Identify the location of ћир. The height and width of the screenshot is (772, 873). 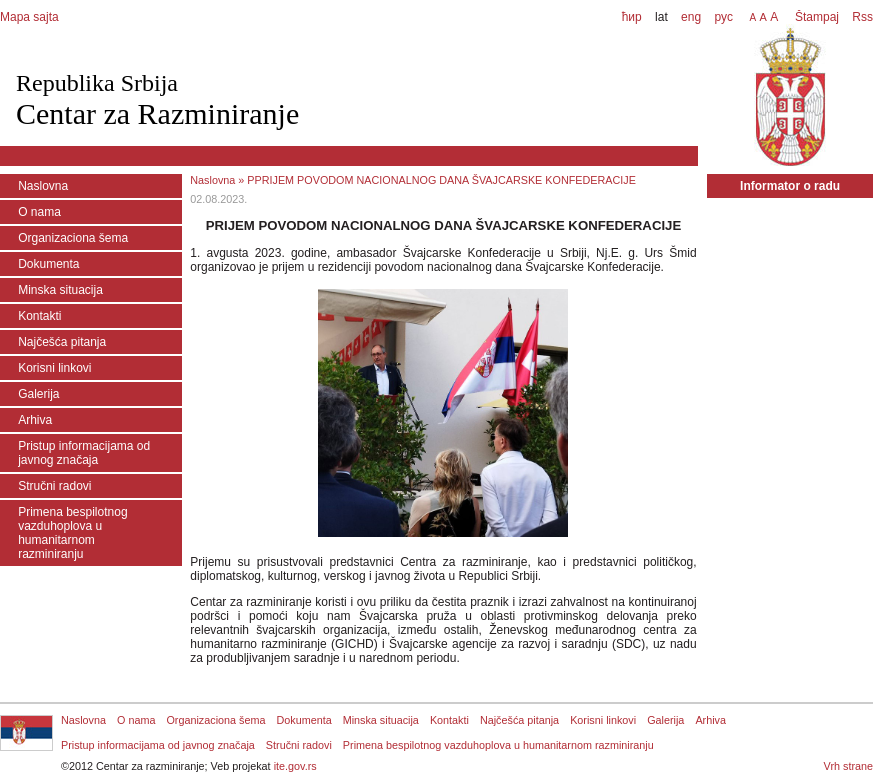
(632, 17).